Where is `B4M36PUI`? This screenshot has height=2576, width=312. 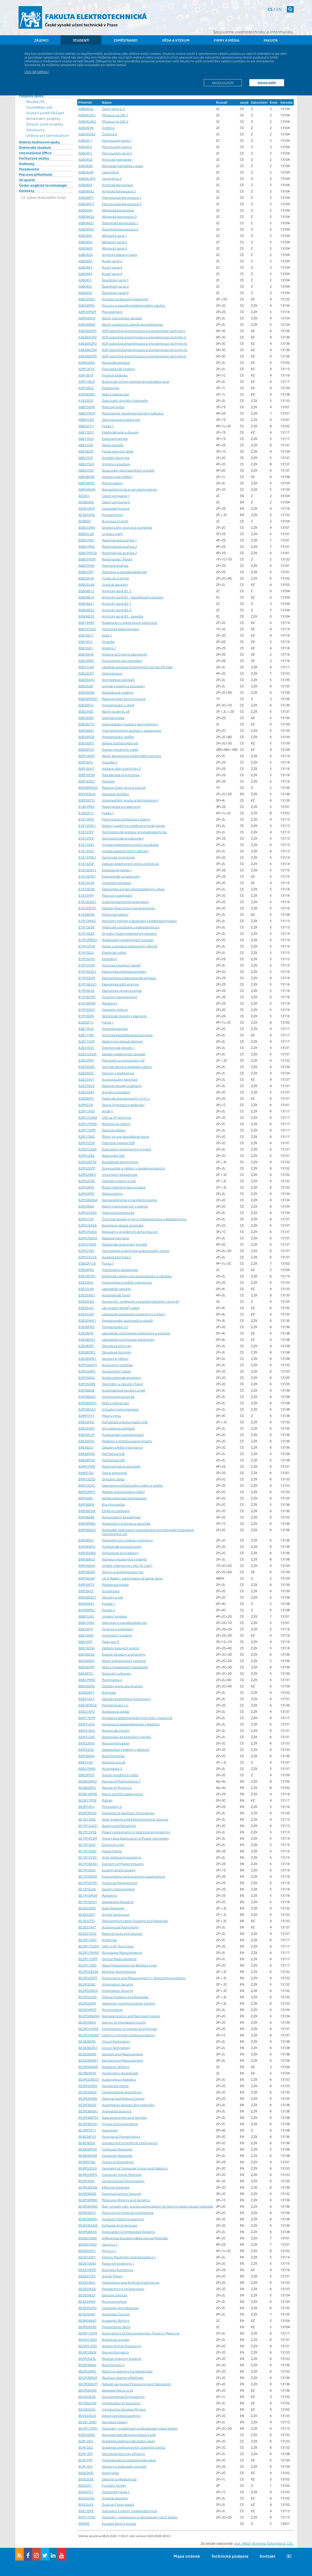 B4M36PUI is located at coordinates (86, 1540).